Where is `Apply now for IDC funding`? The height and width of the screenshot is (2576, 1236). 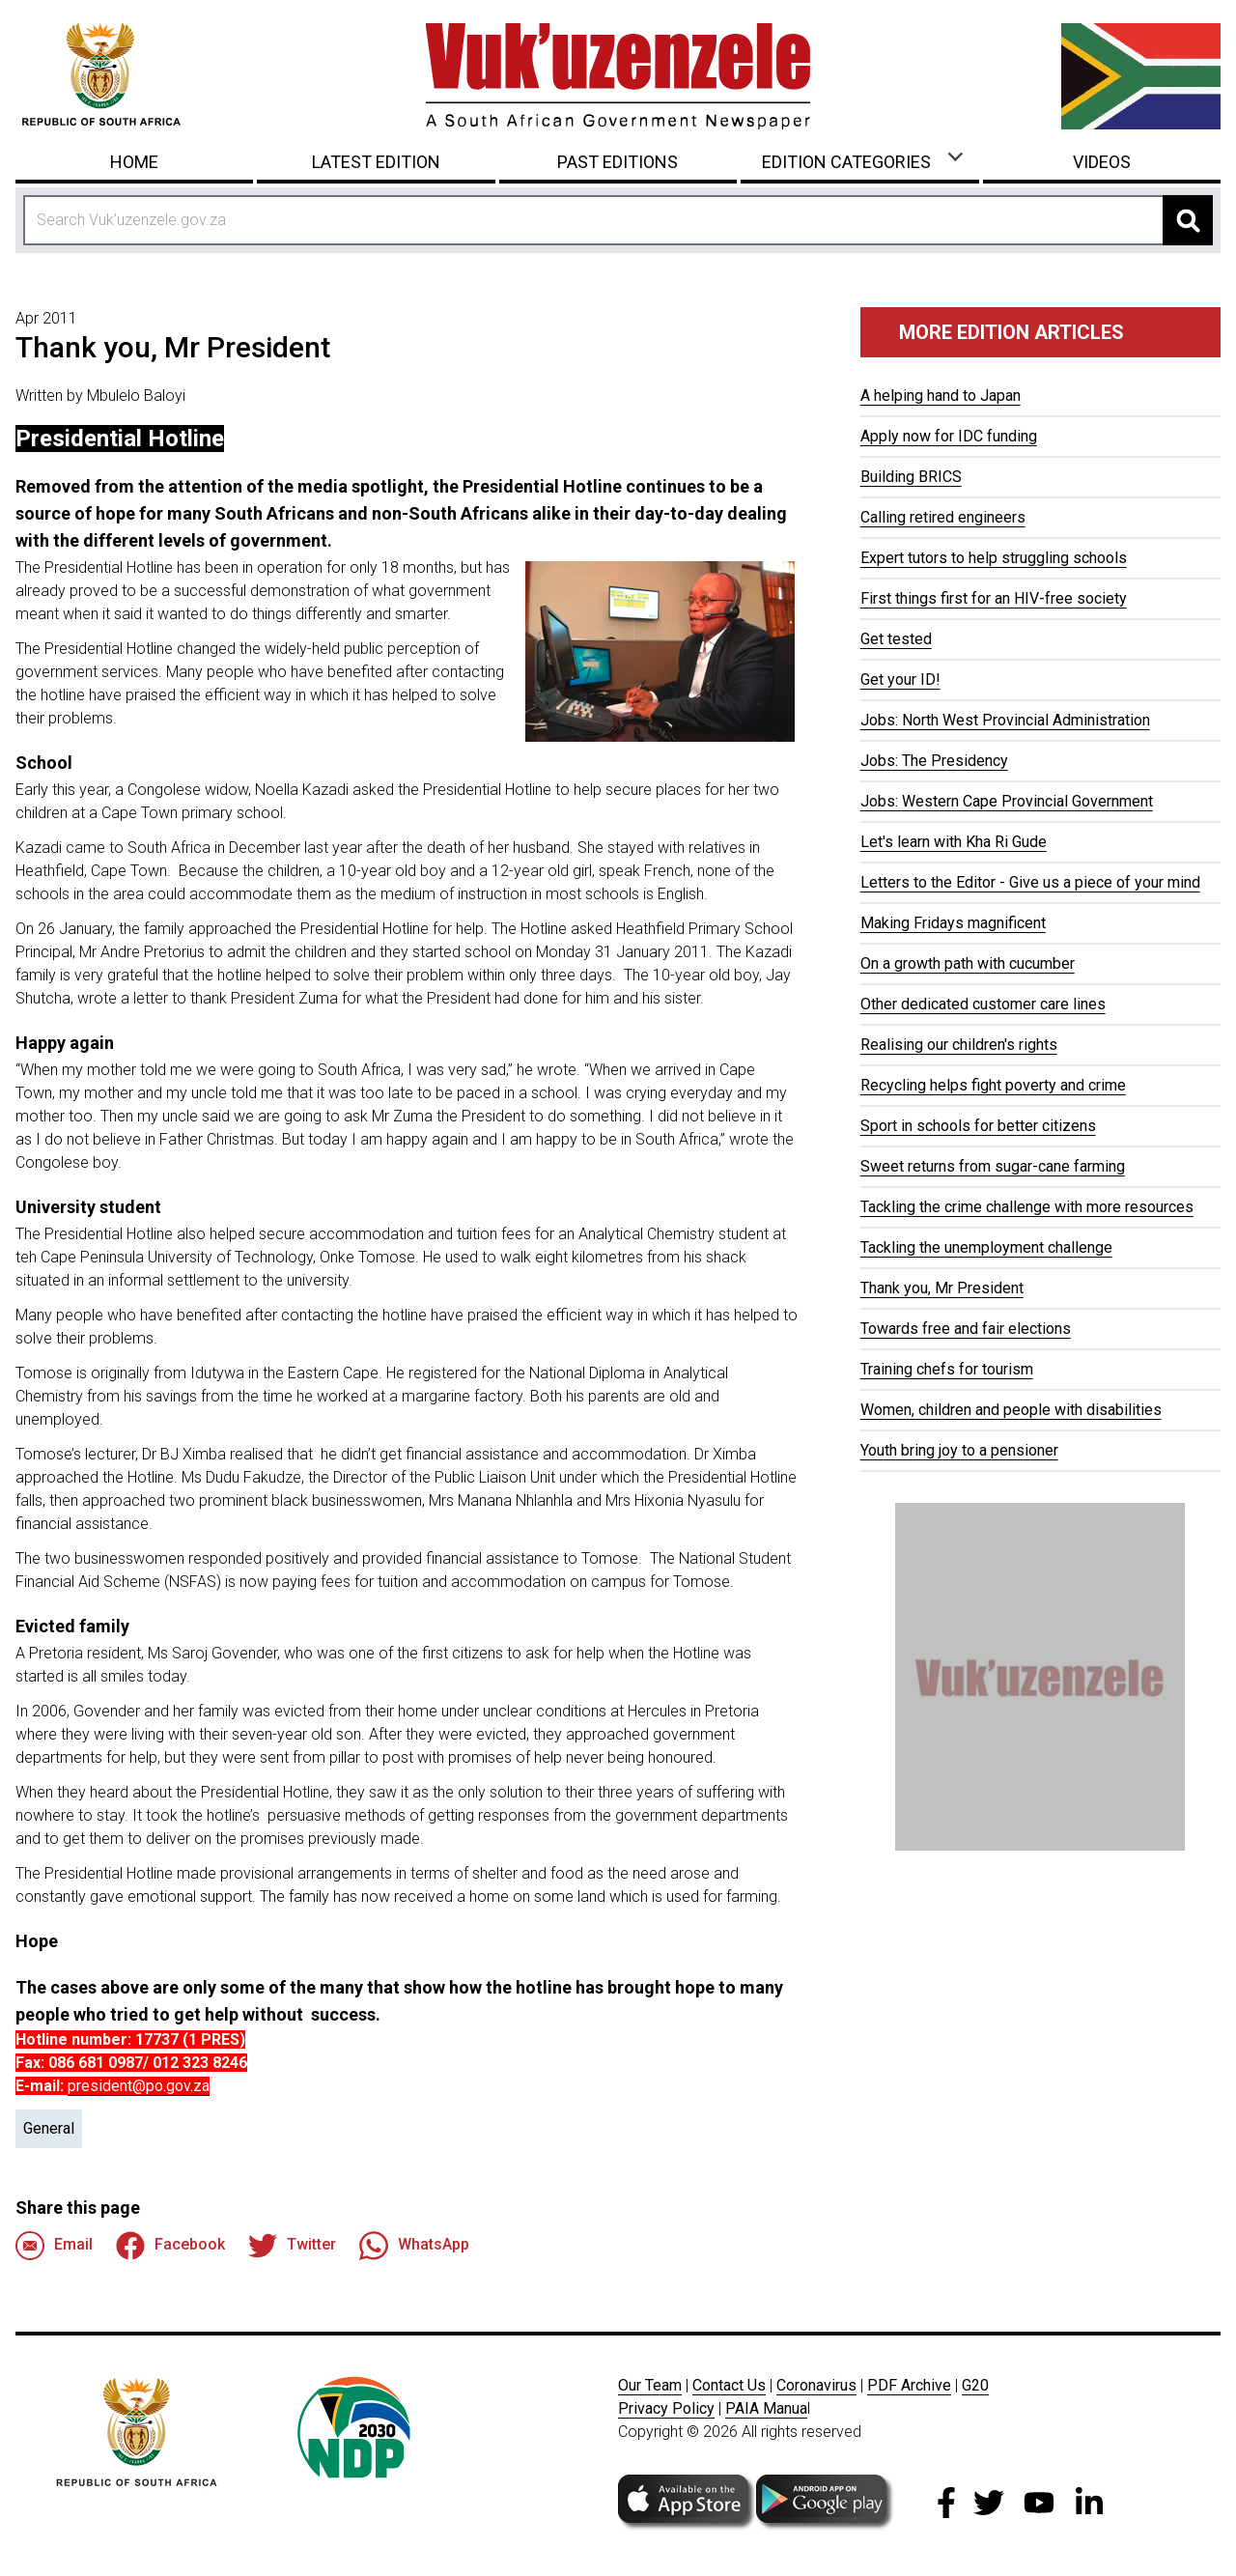
Apply now for IDC funding is located at coordinates (948, 436).